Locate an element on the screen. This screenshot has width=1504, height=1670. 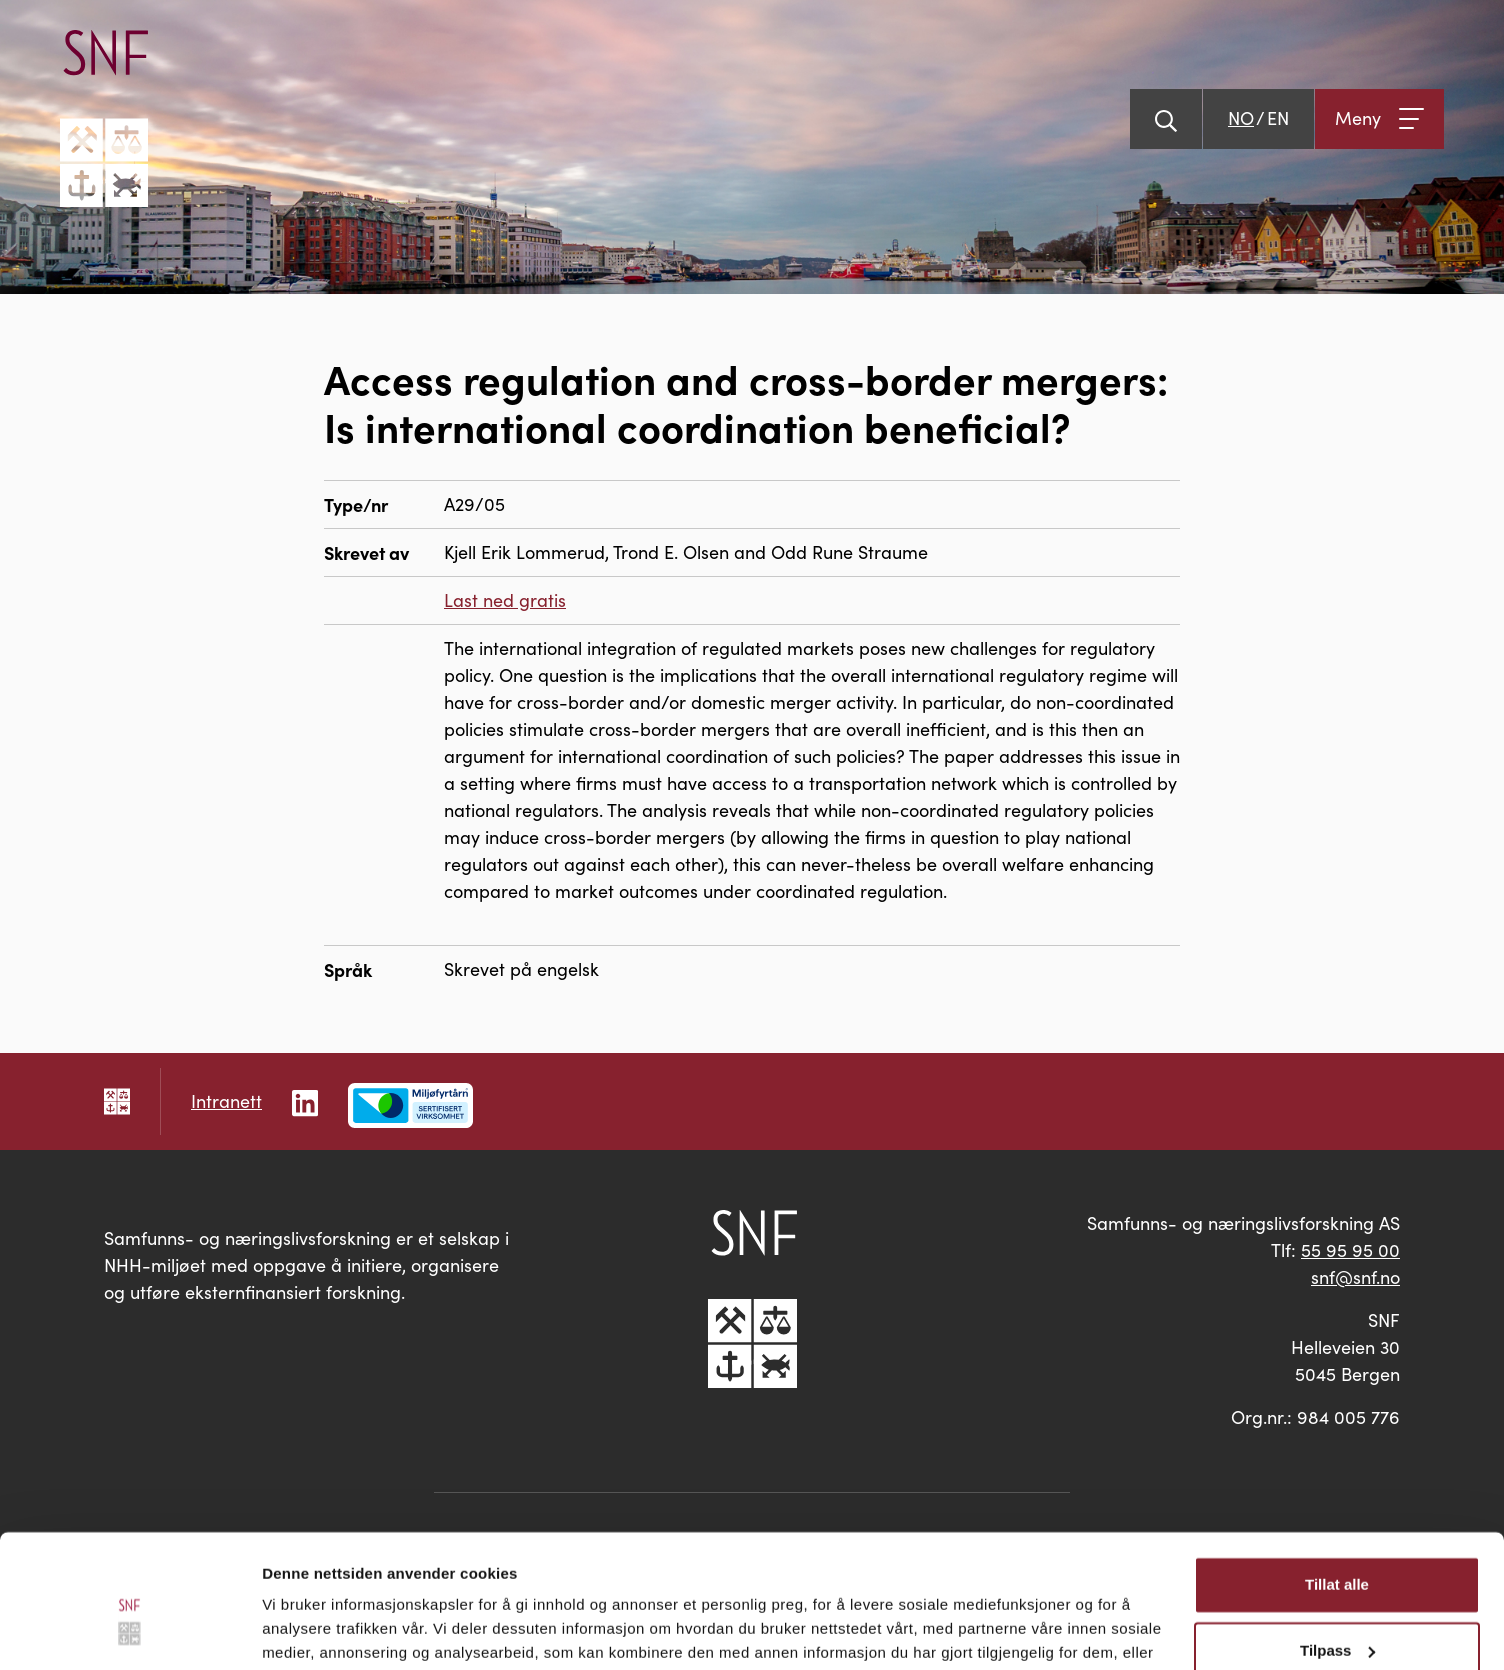
[Følg oss på LinkedIn] is located at coordinates (305, 1100).